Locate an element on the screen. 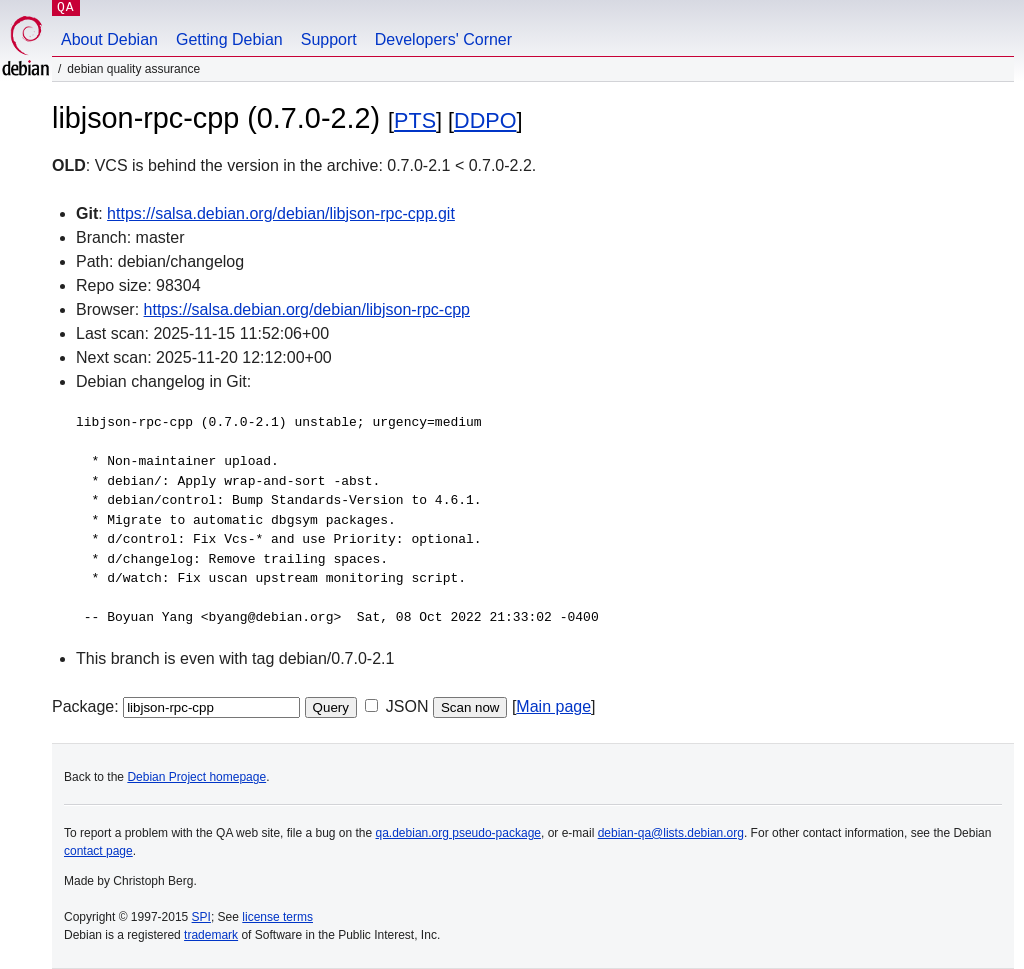 This screenshot has width=1024, height=969. qa.debian.org pseudo-package is located at coordinates (458, 833).